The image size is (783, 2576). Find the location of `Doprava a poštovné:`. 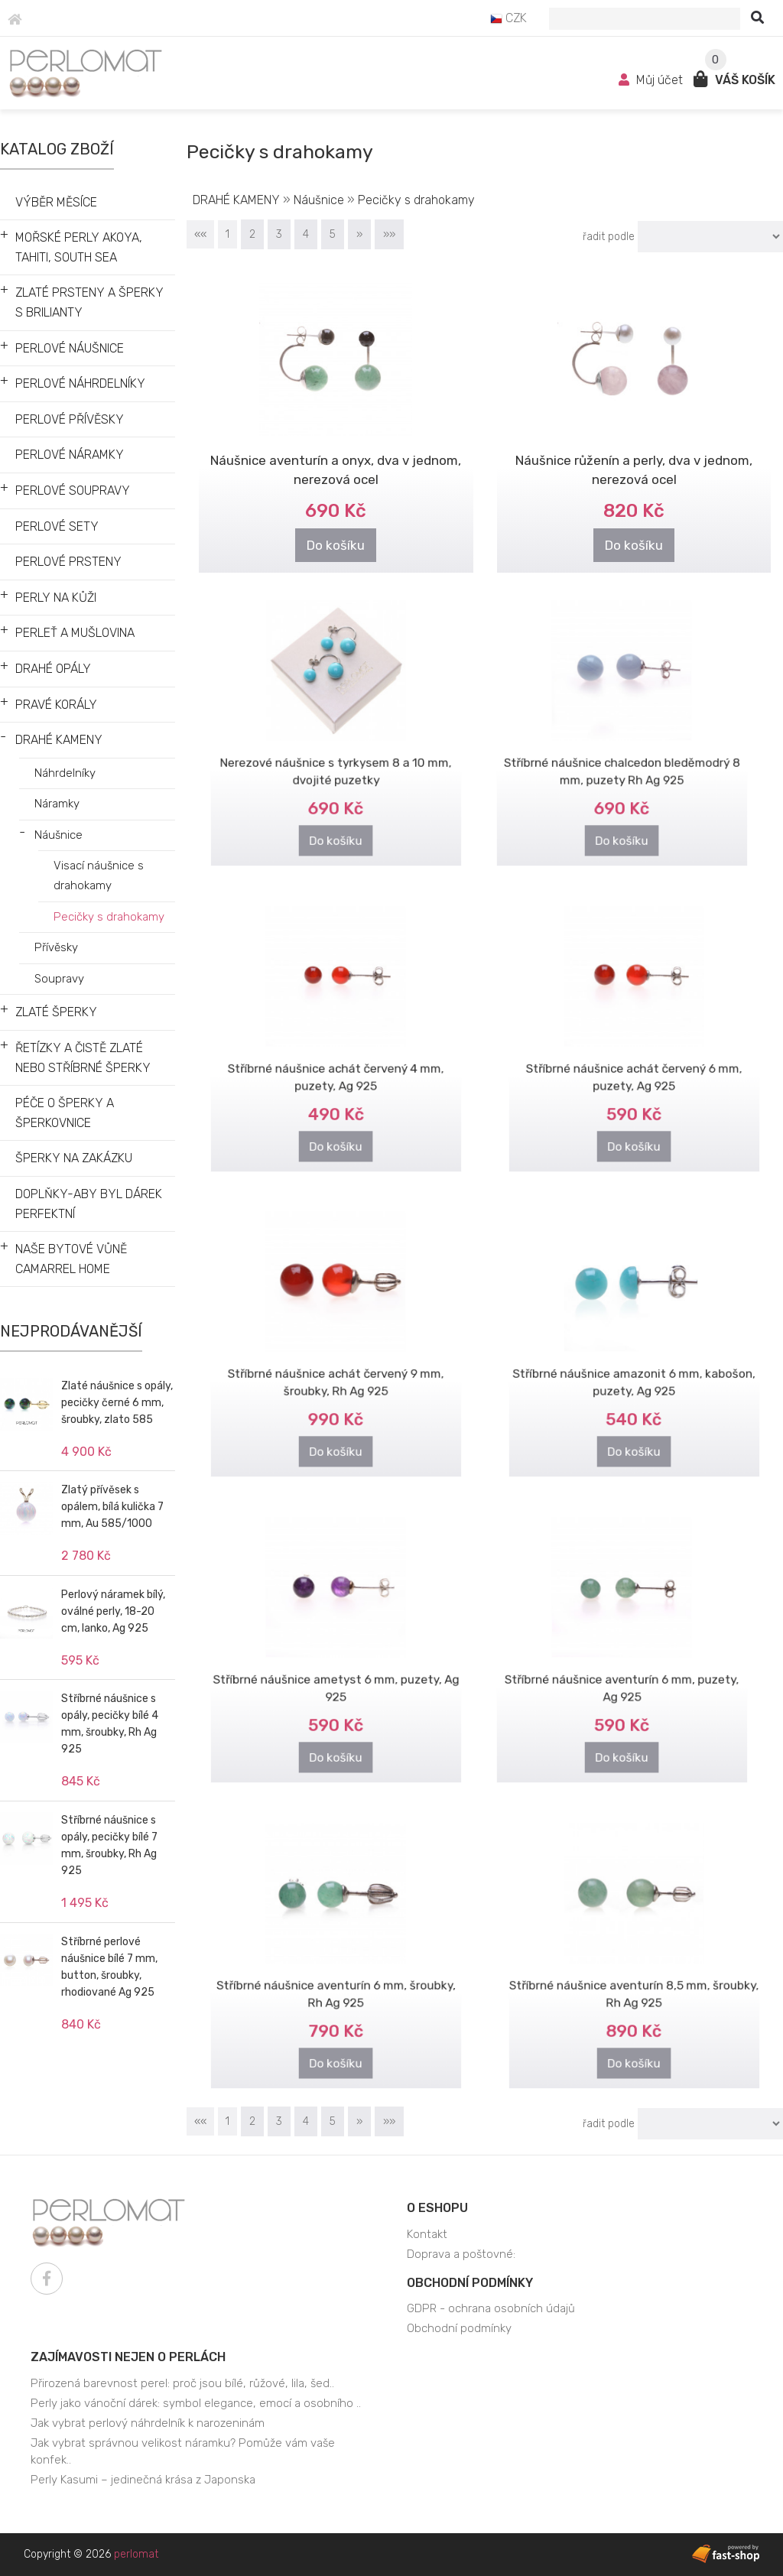

Doprava a poštovné: is located at coordinates (461, 2254).